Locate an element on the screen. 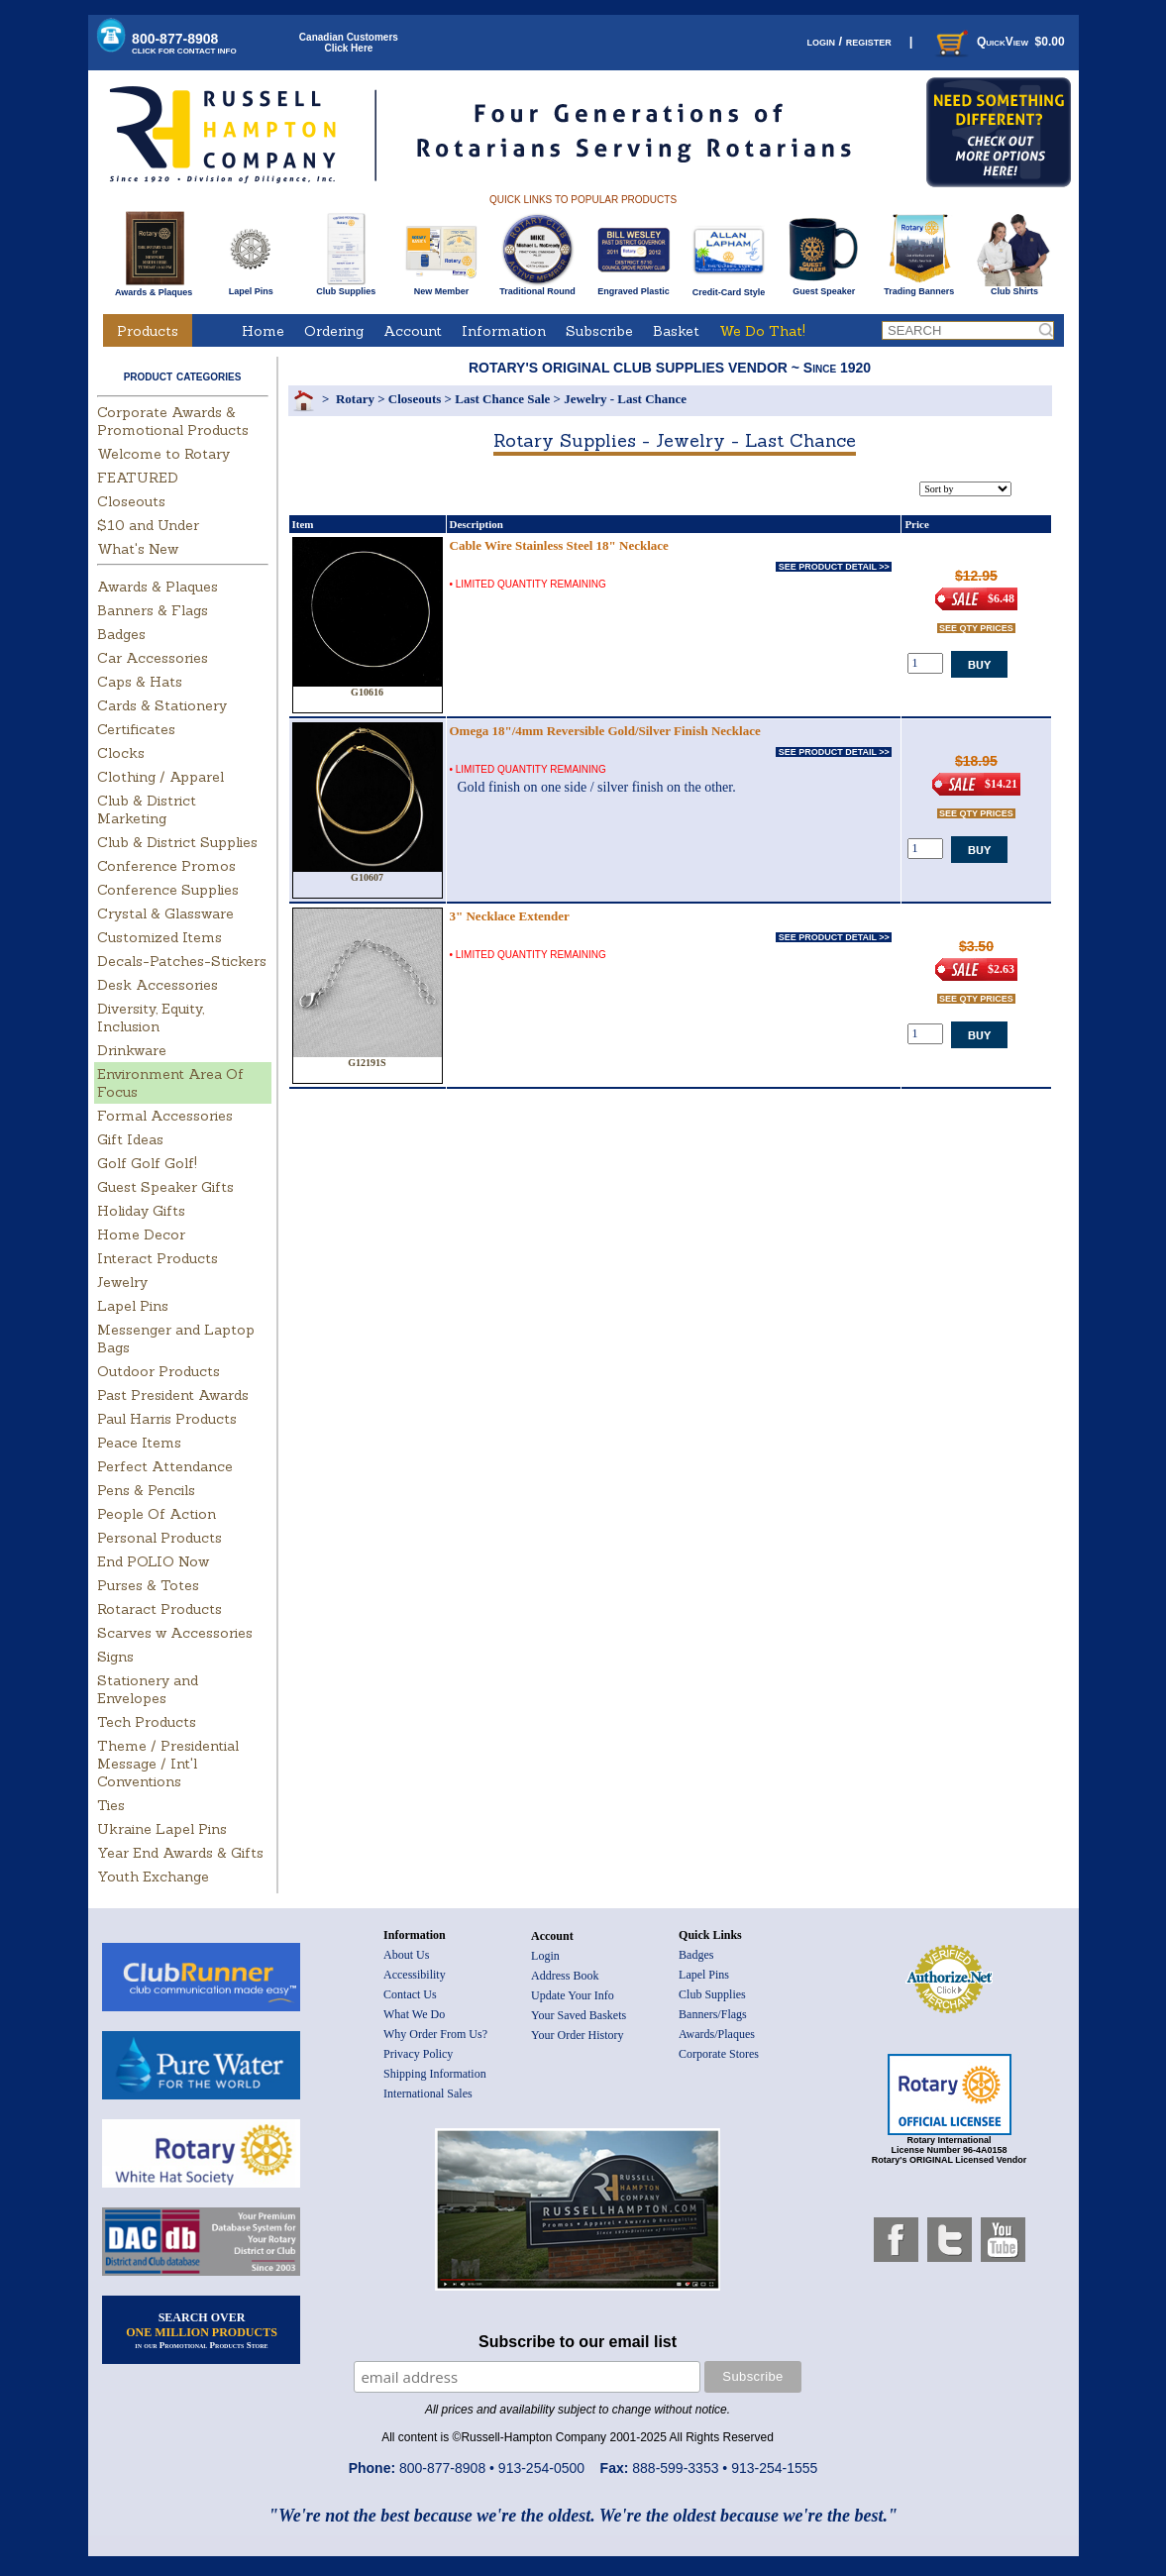  Clothing / Apparel is located at coordinates (160, 777).